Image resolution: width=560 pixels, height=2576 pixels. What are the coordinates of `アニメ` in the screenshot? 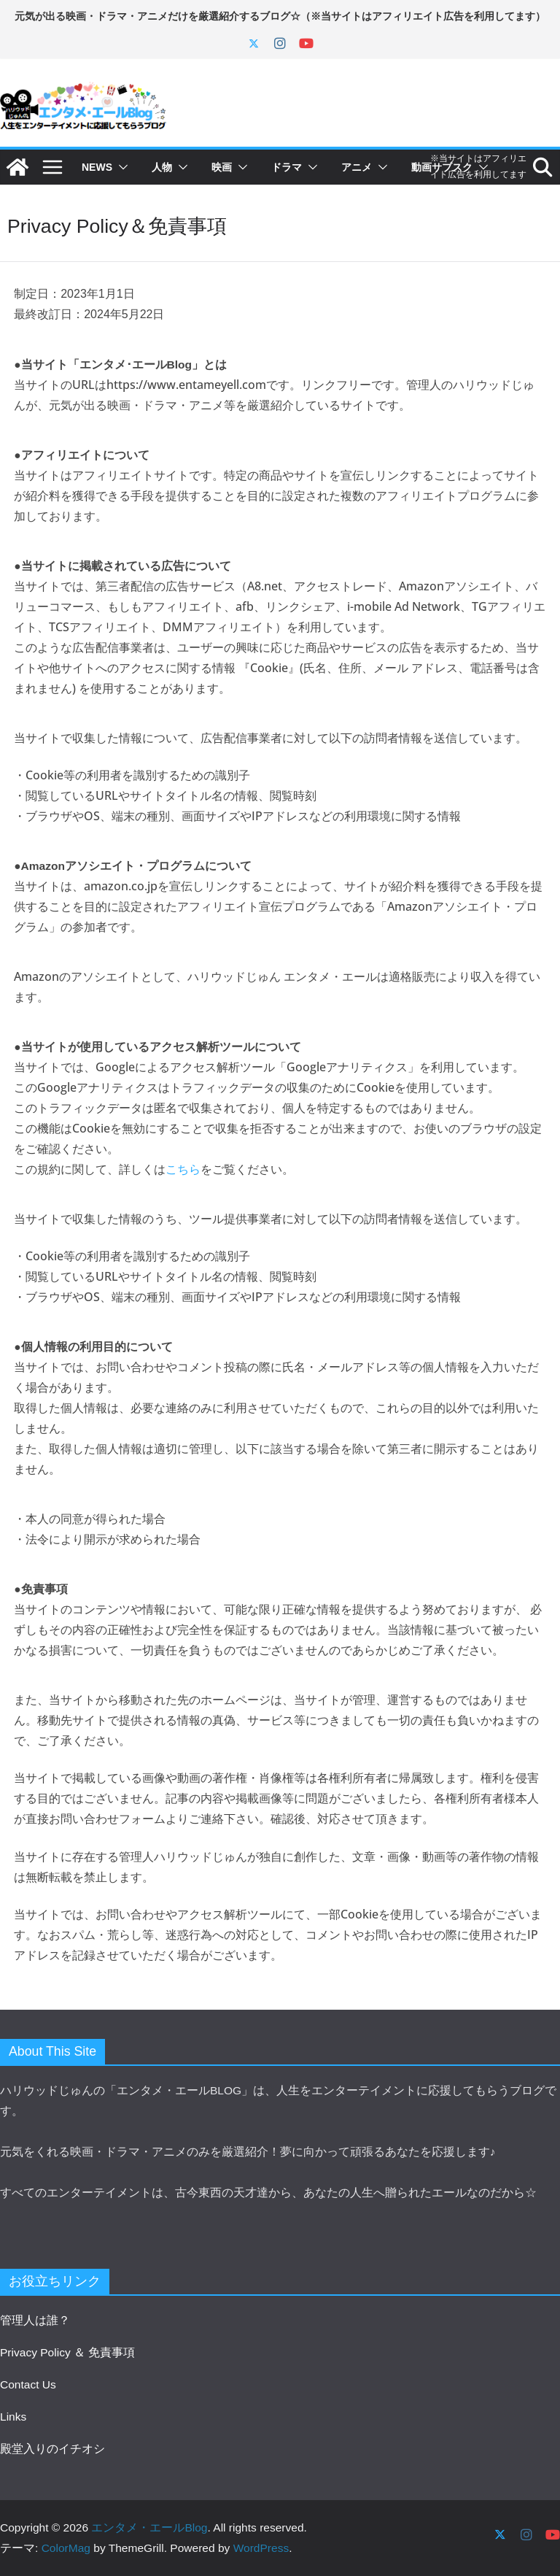 It's located at (356, 167).